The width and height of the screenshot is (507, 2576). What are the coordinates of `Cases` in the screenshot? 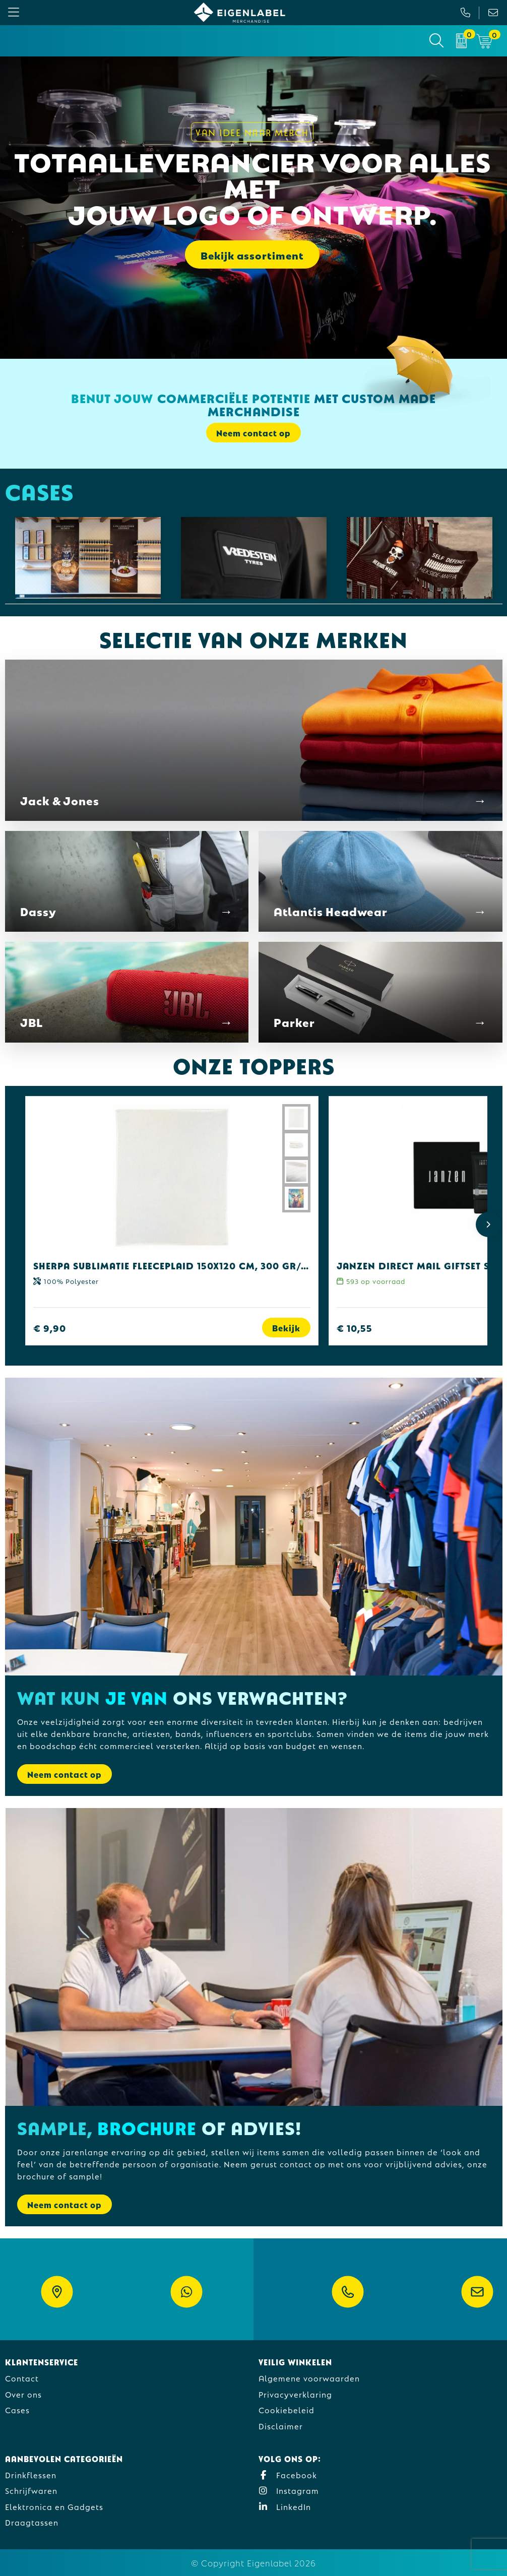 It's located at (17, 2409).